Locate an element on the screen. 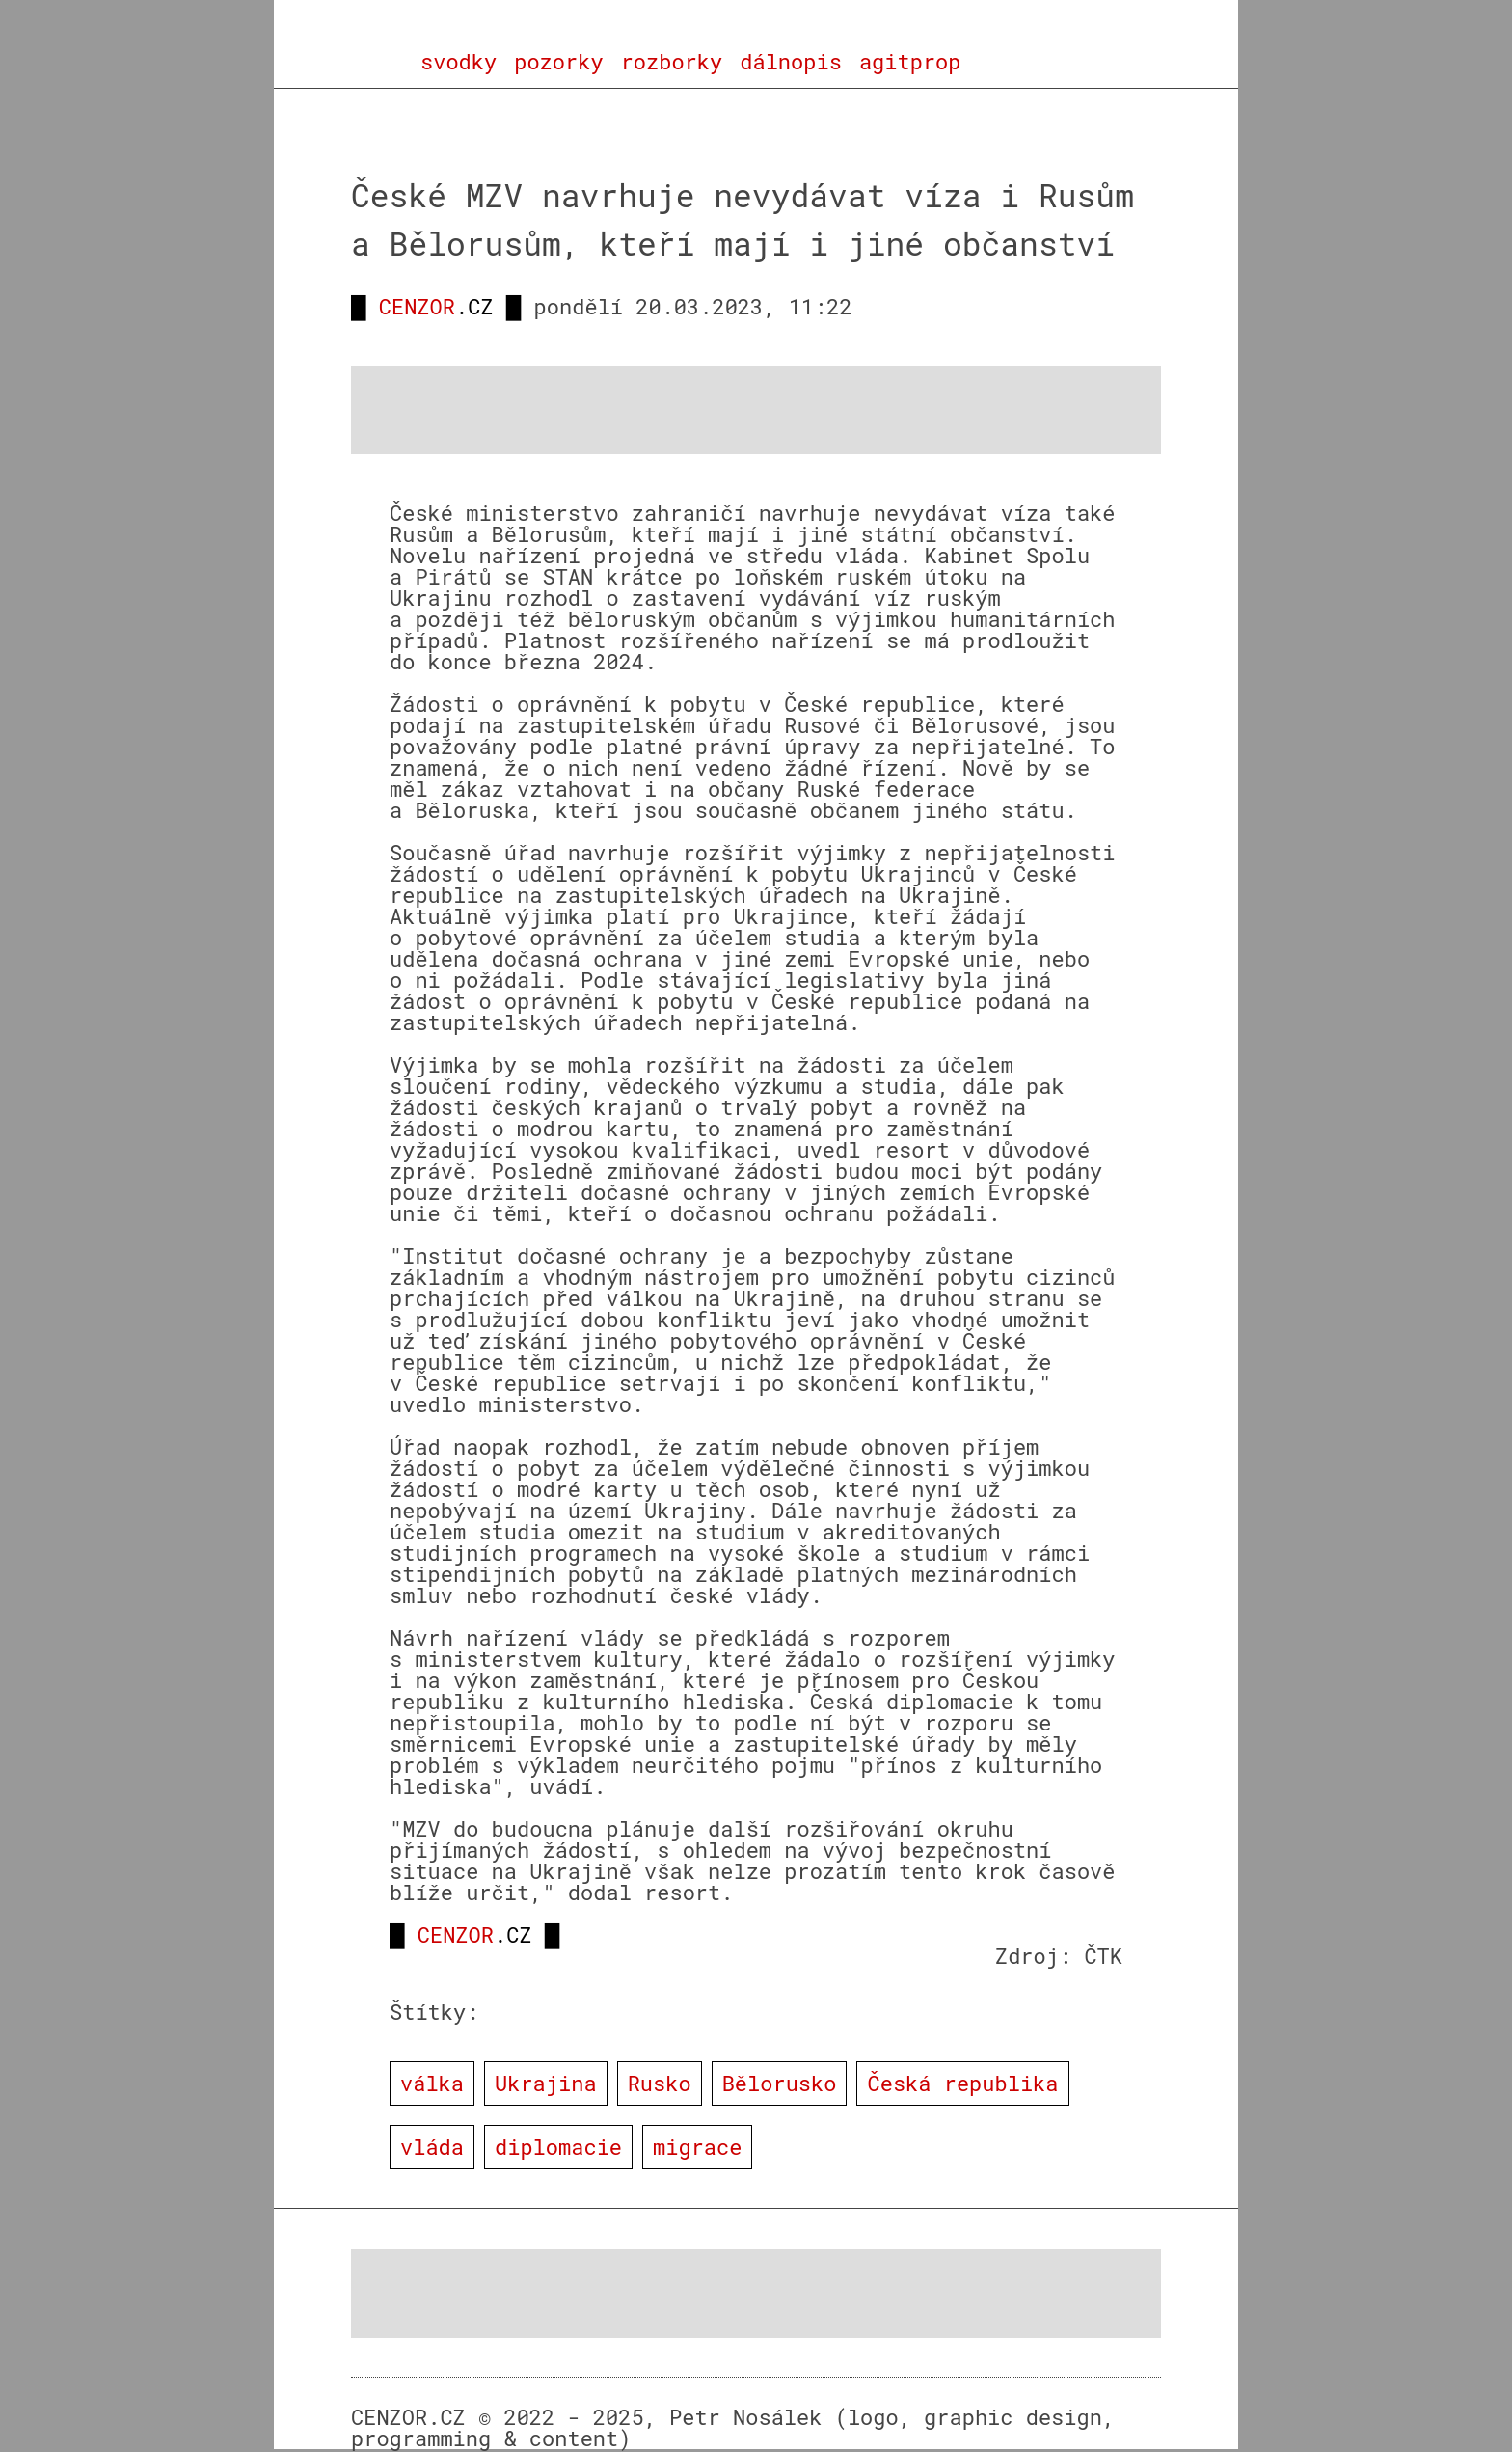 The width and height of the screenshot is (1512, 2452). válka is located at coordinates (432, 2083).